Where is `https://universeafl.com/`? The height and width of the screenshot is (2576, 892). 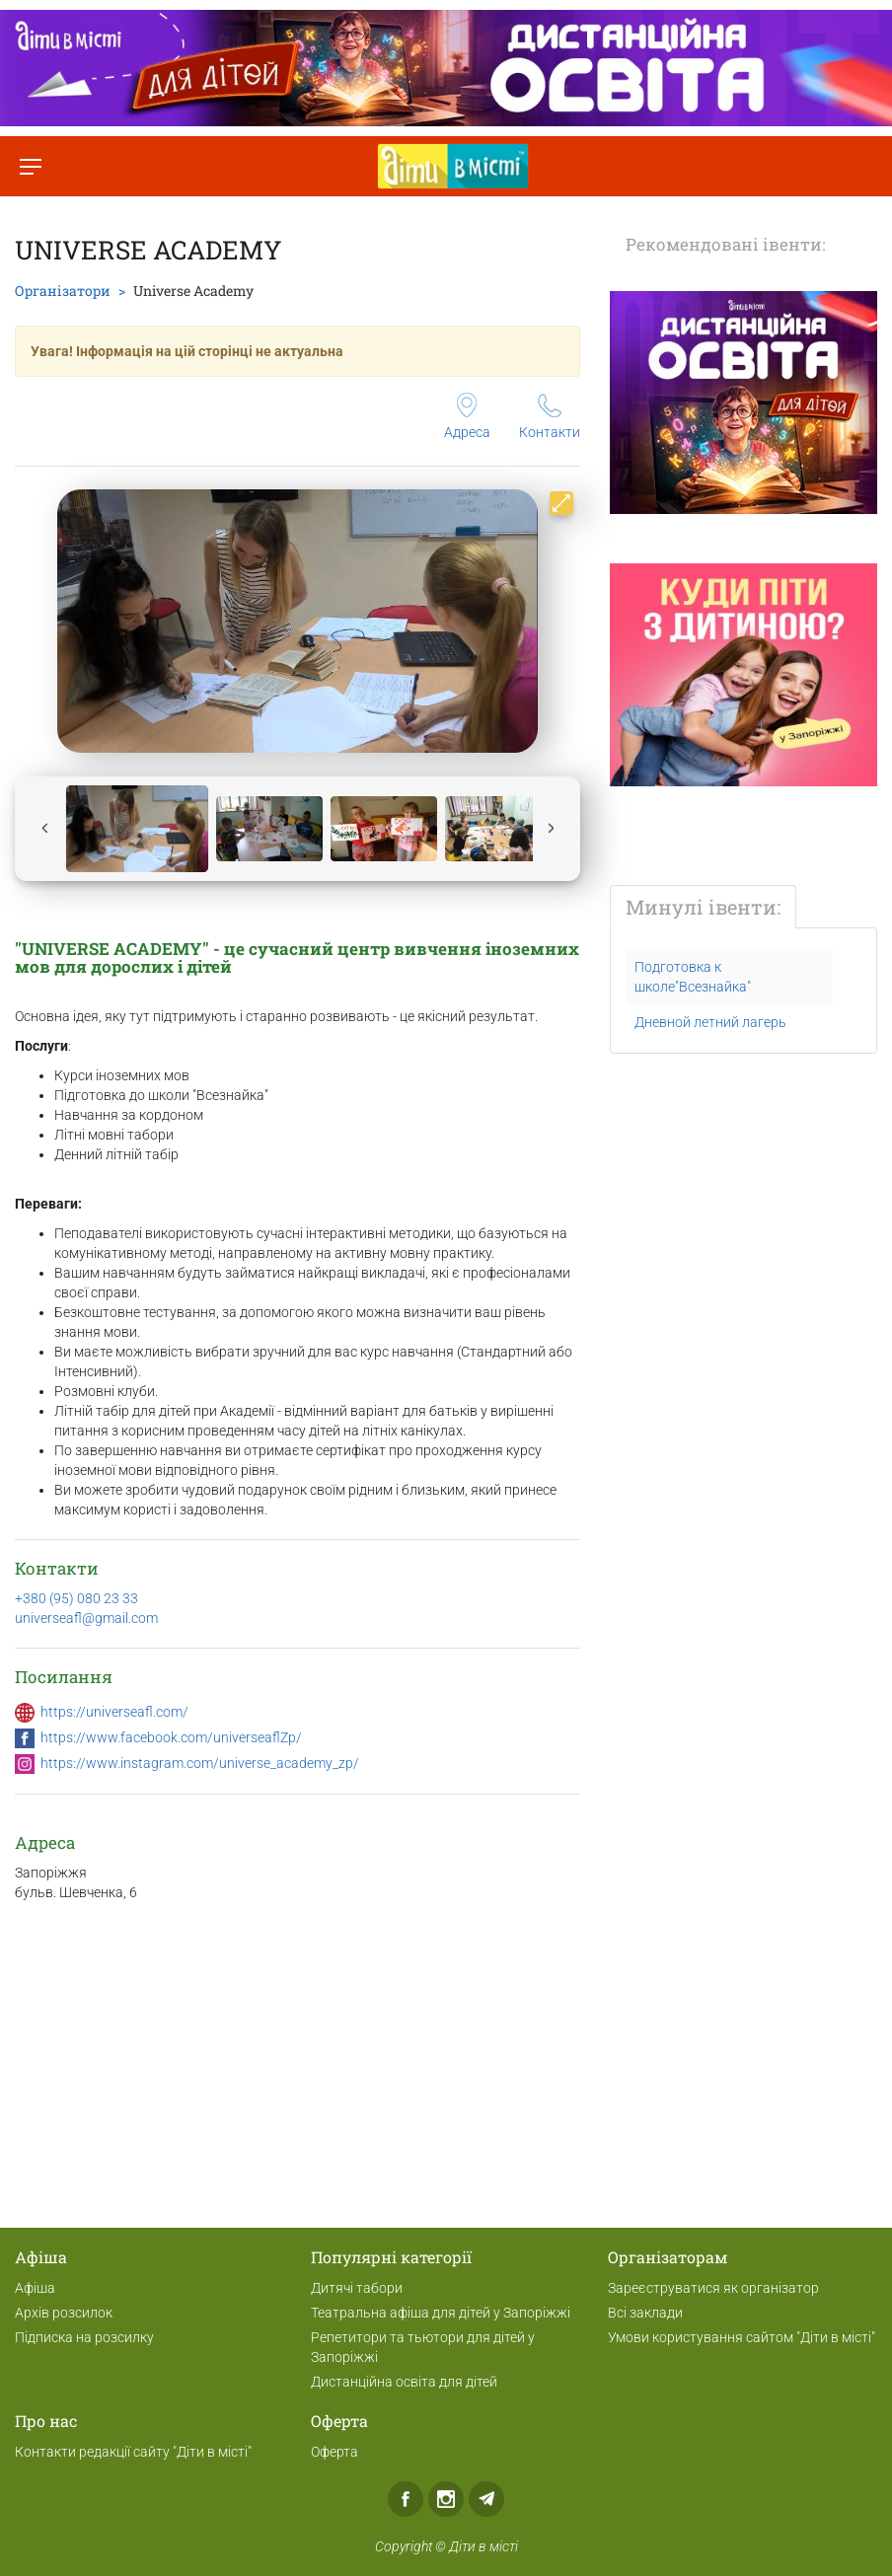
https://universeafl.com/ is located at coordinates (114, 1712).